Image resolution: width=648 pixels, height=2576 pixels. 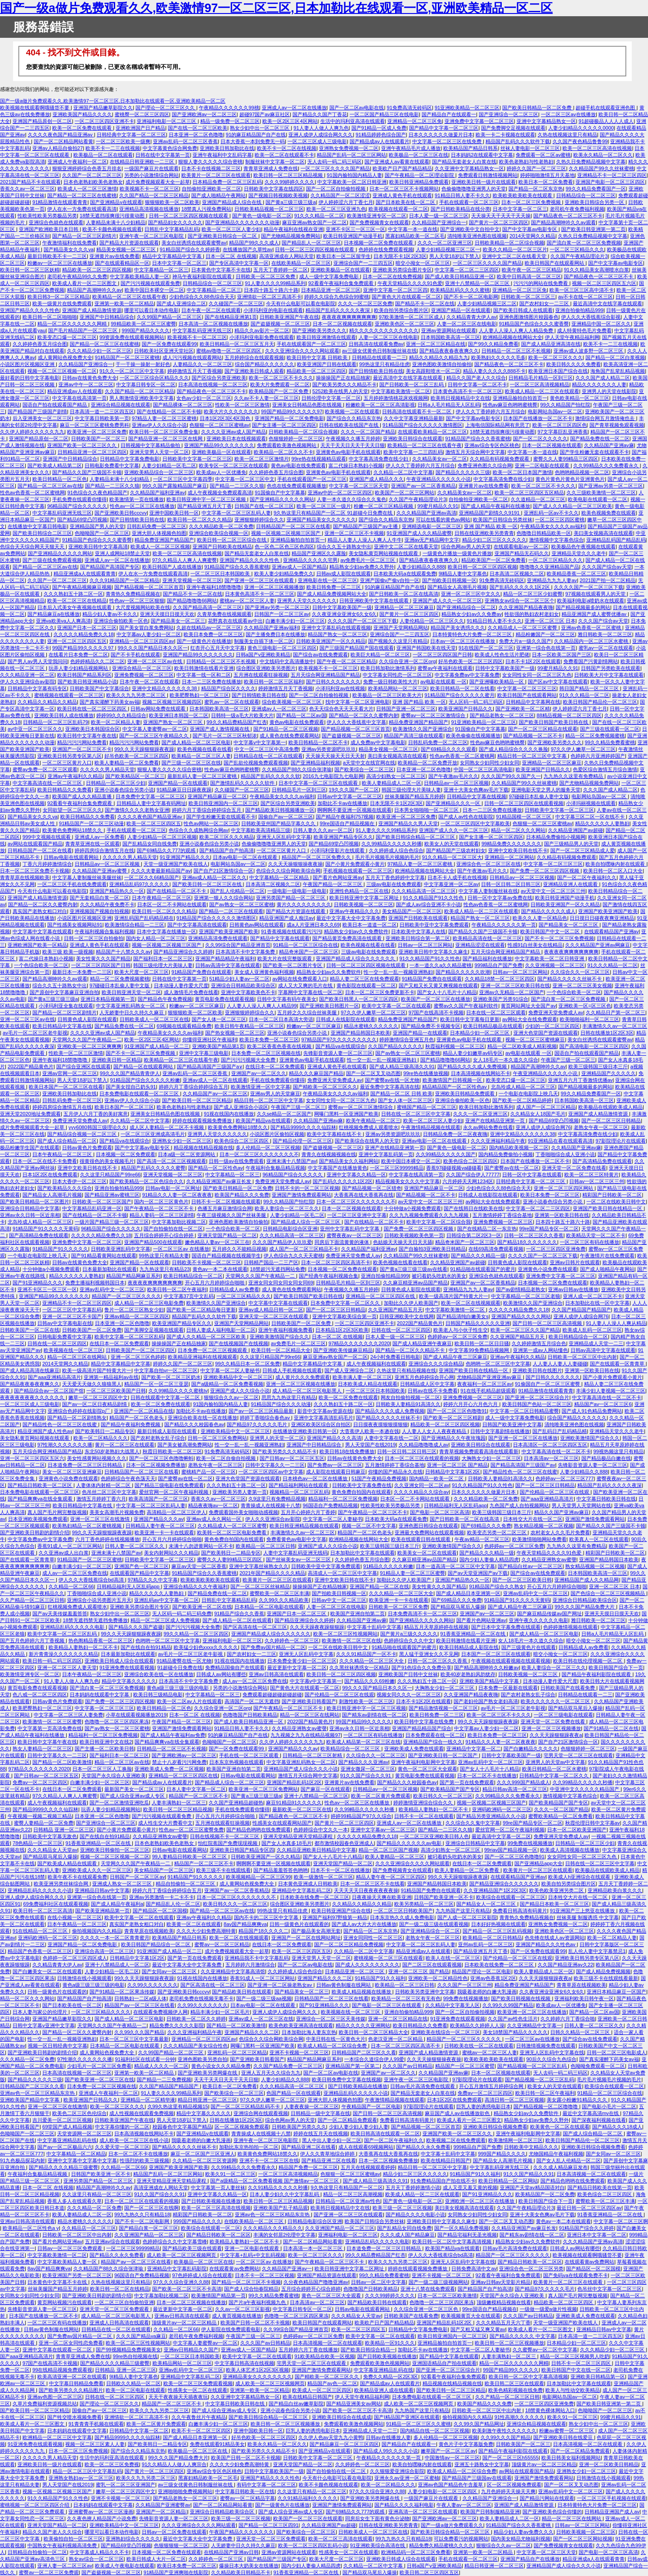 I want to click on 最新欧美一区二区三区在线, so click(x=302, y=1809).